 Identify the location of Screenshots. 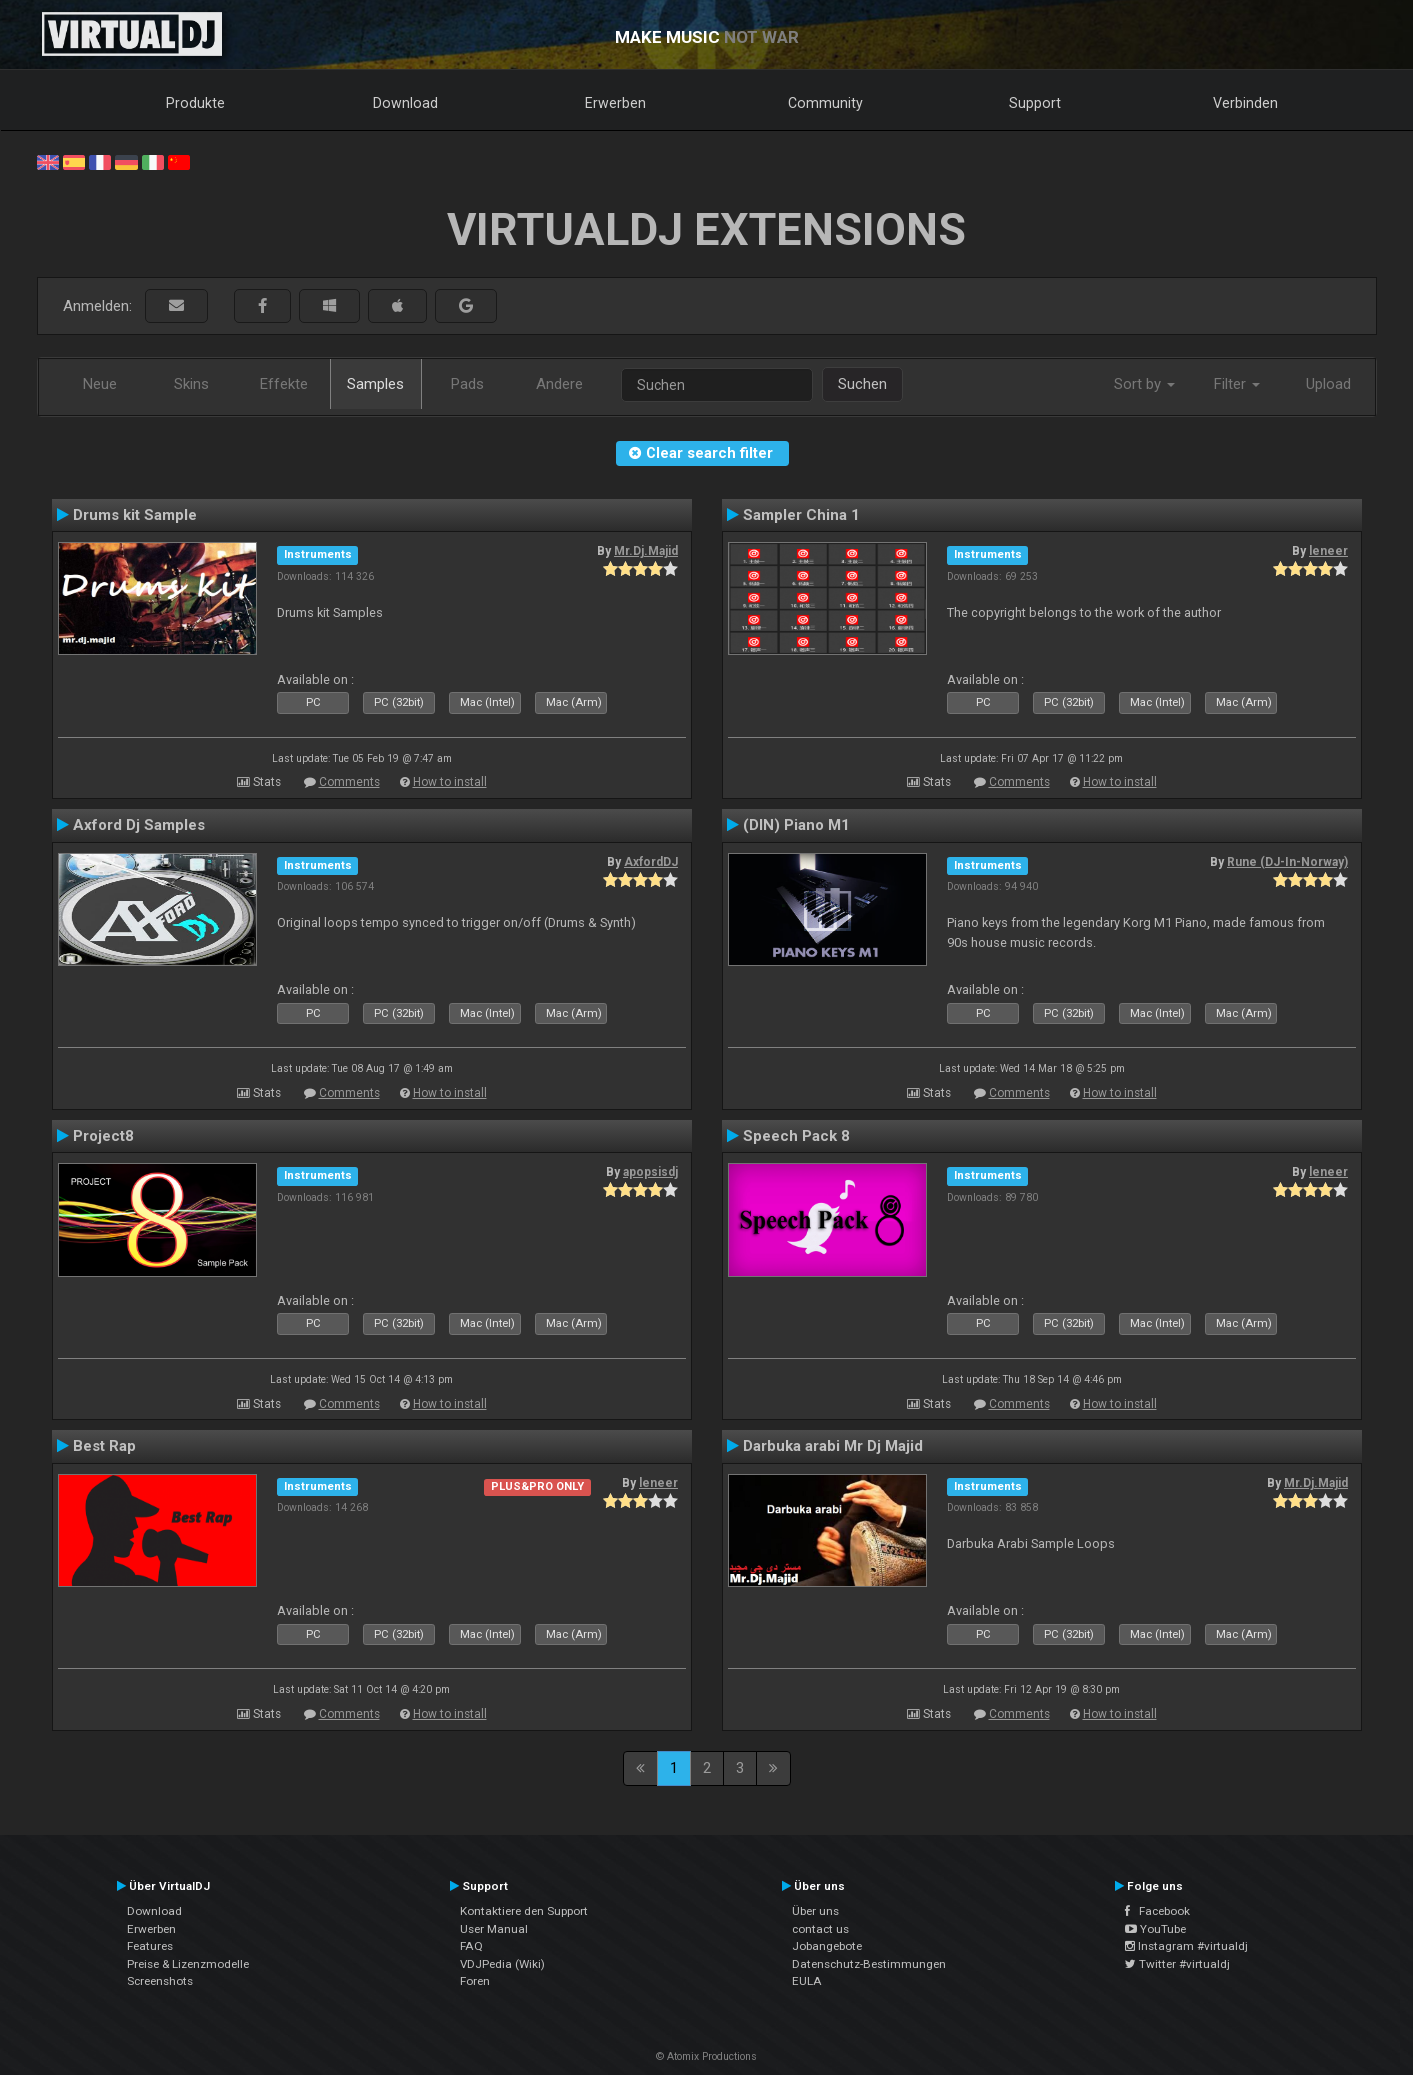
(160, 1981).